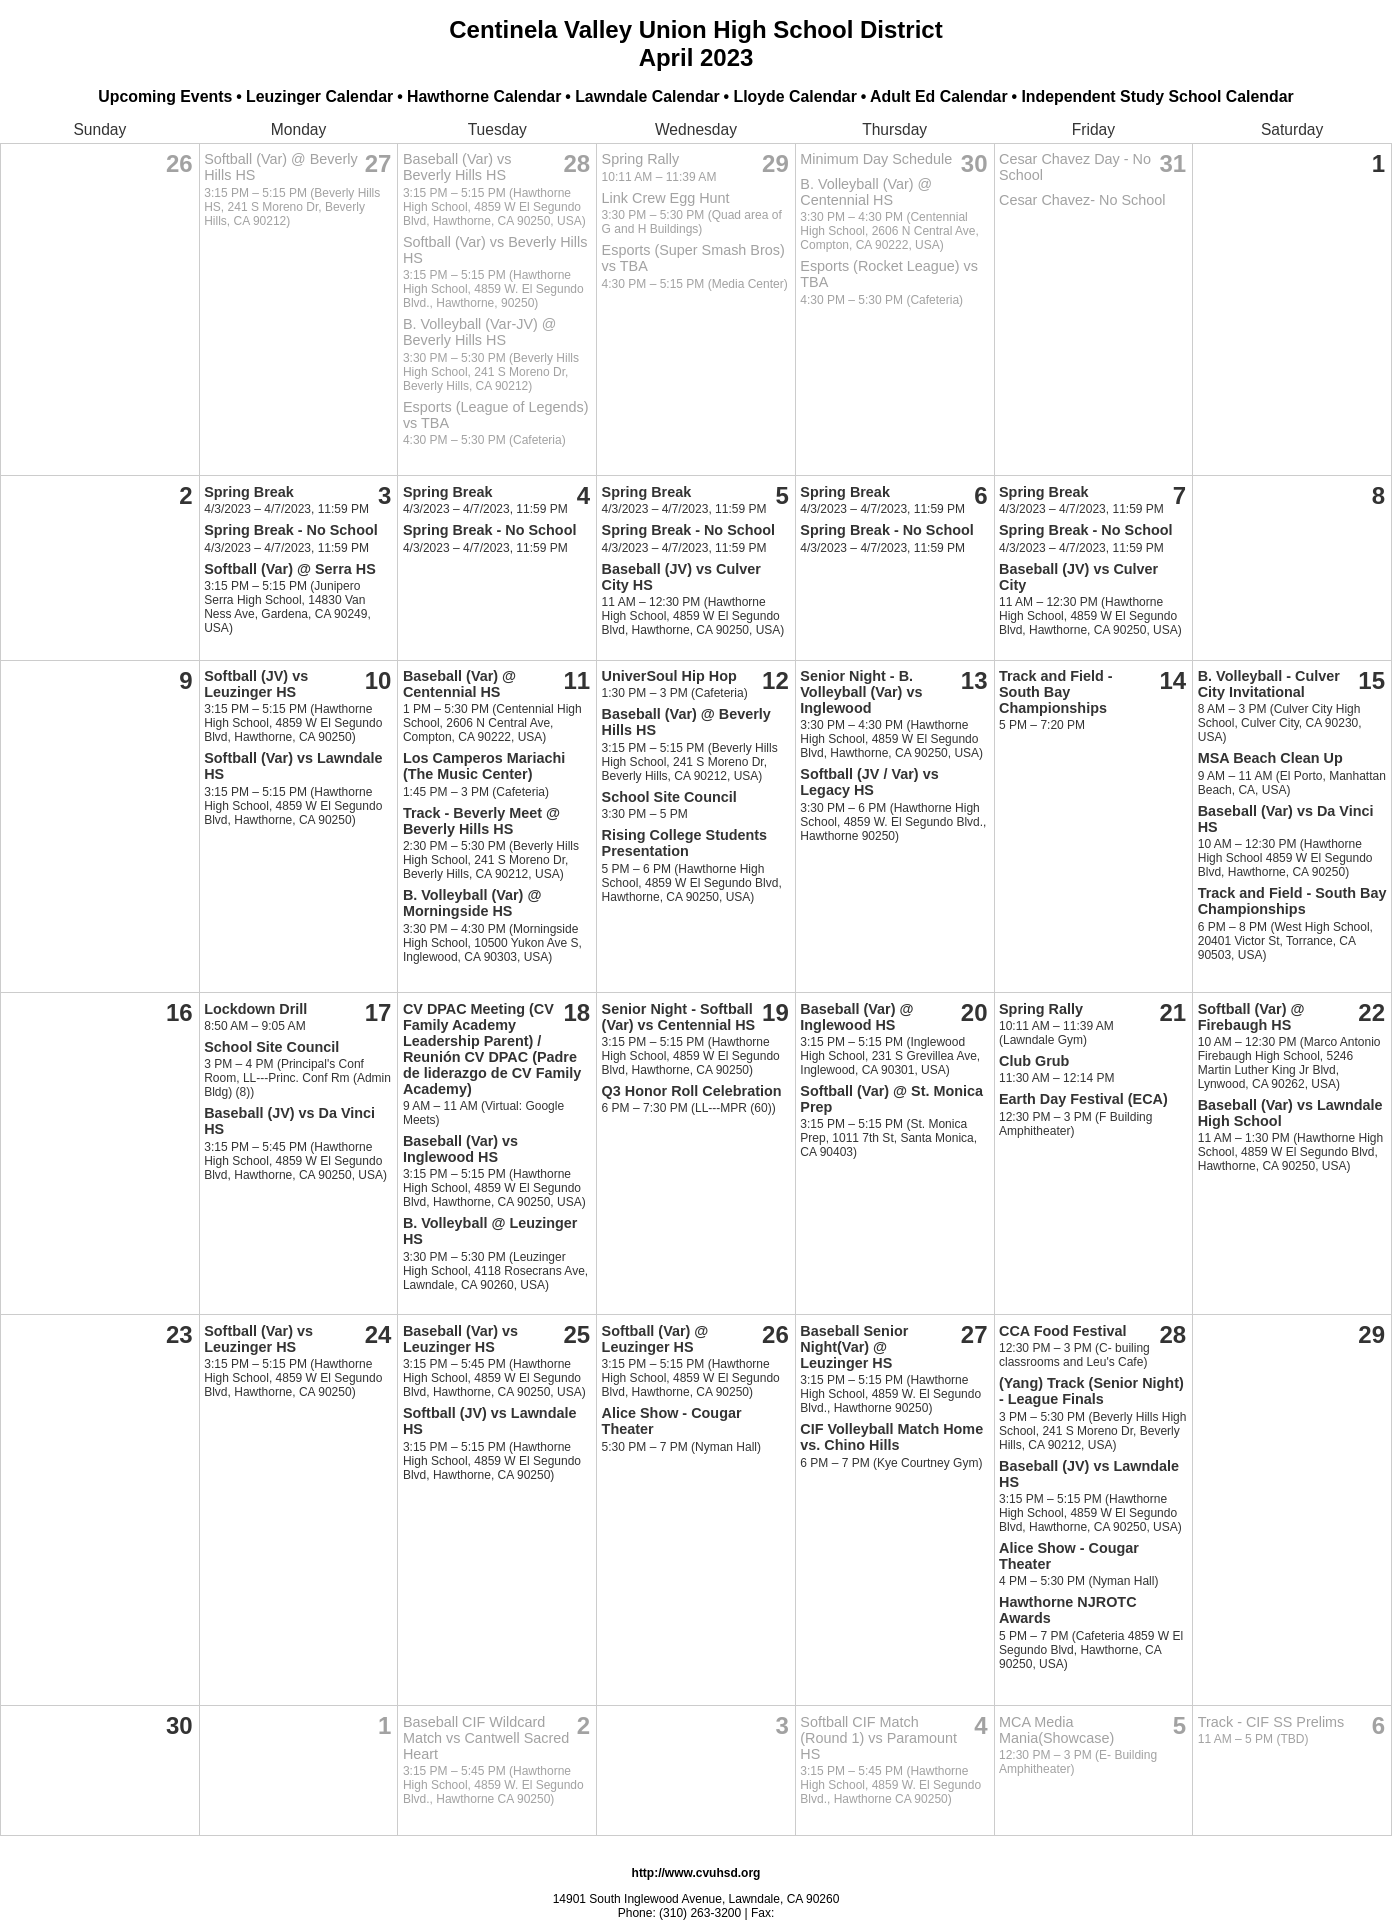 This screenshot has width=1392, height=1932. Describe the element at coordinates (486, 1738) in the screenshot. I see `Baseball CIF Wildcard Match vs Cantwell Sacred Heart` at that location.